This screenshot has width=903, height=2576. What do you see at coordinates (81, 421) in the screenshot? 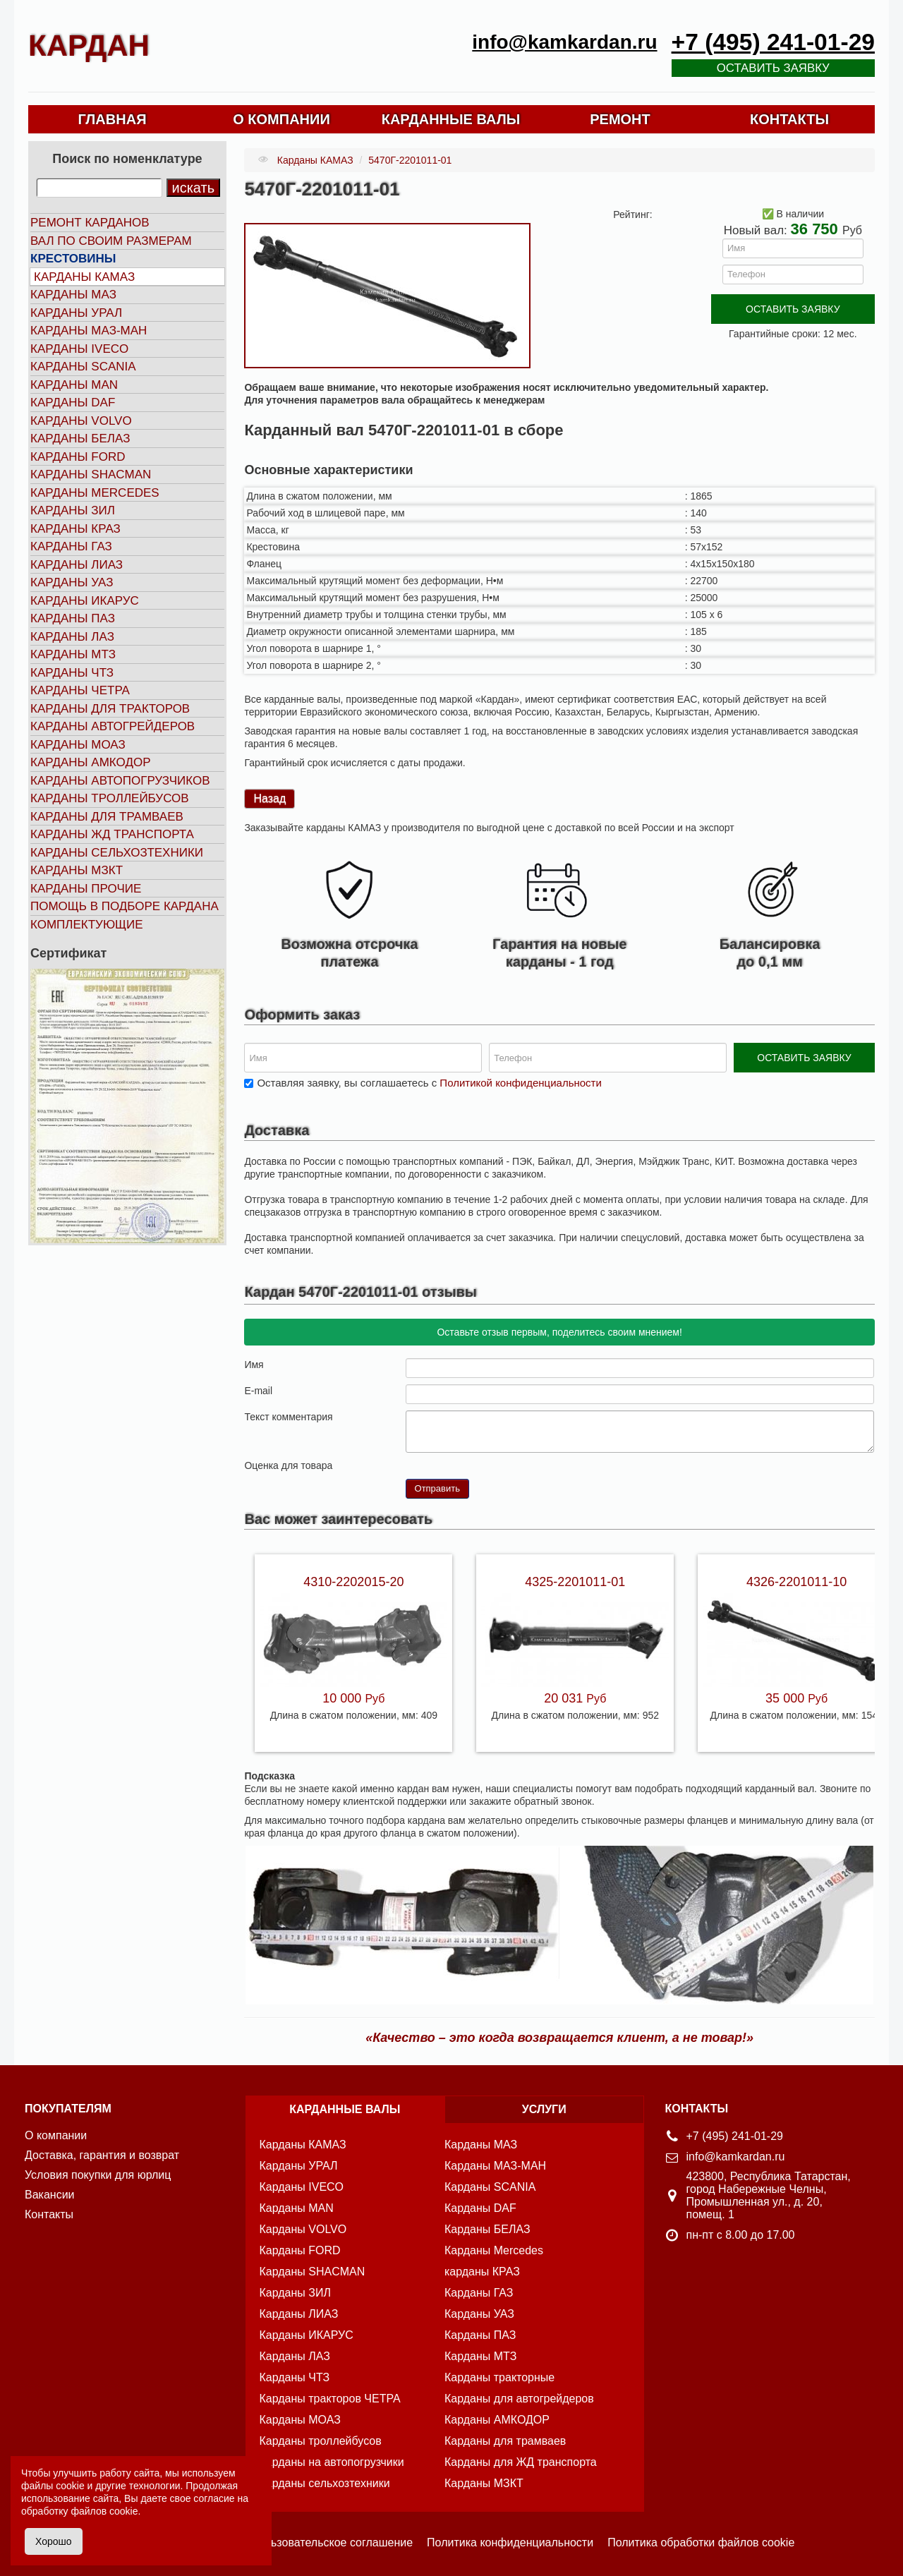
I see `Карданы VOLVO` at bounding box center [81, 421].